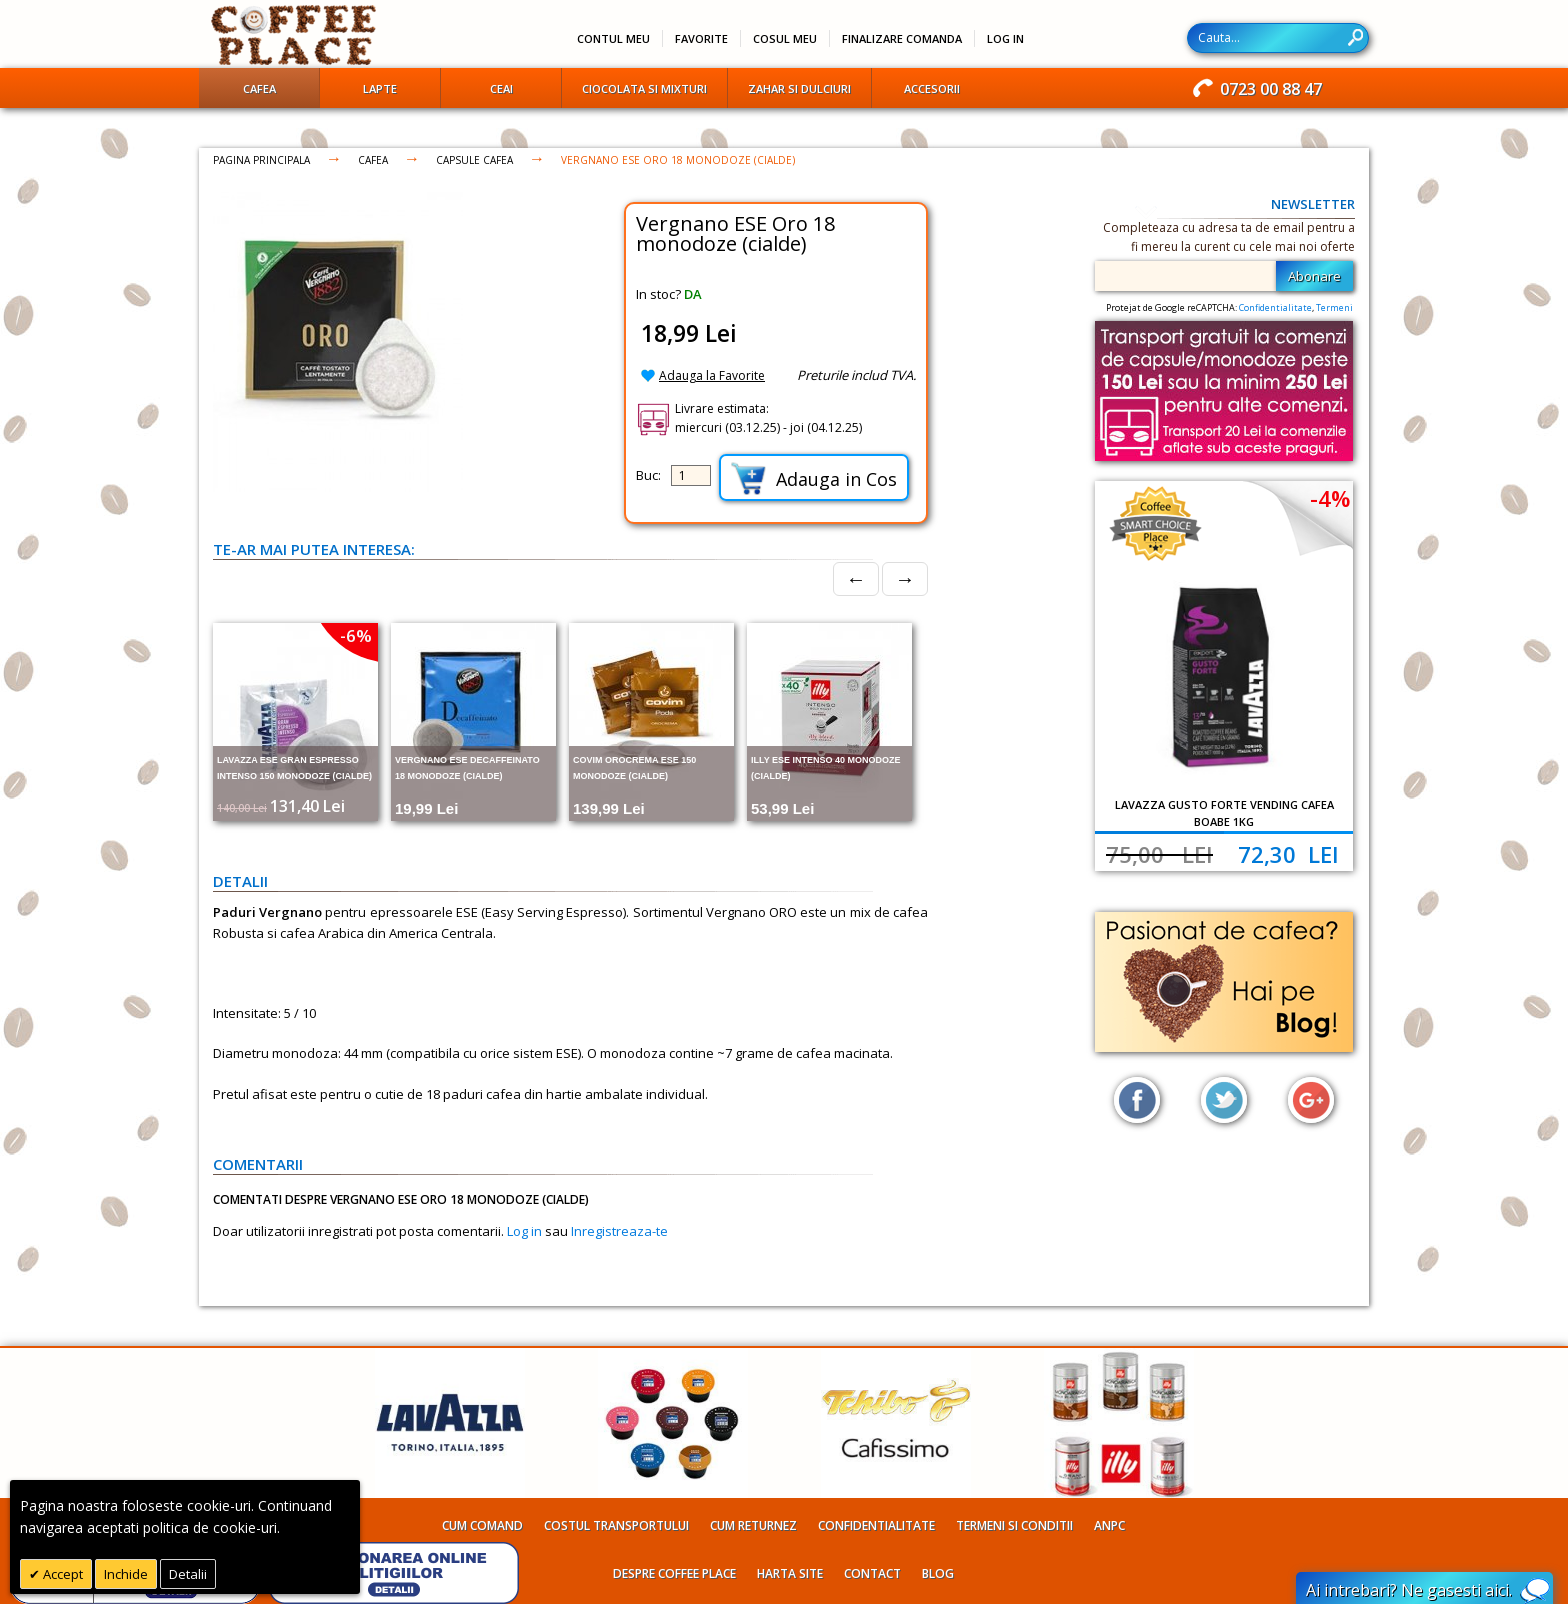  Describe the element at coordinates (1014, 1525) in the screenshot. I see `Termeni si conditii` at that location.